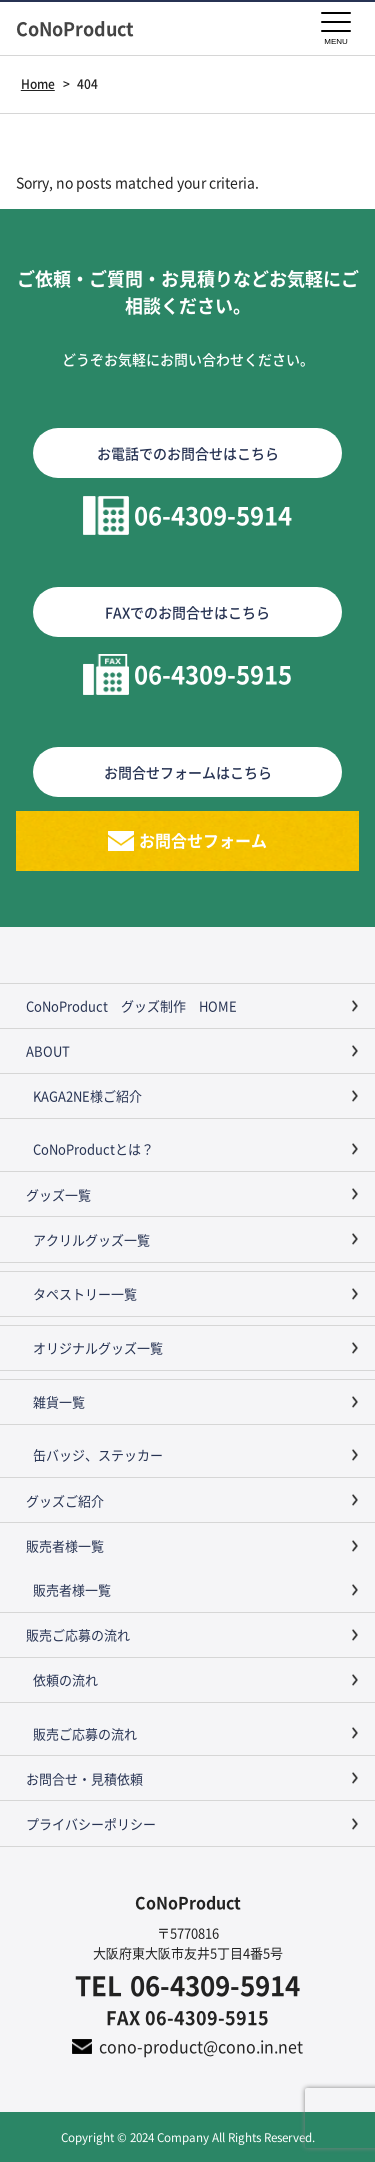  Describe the element at coordinates (59, 1401) in the screenshot. I see `雑貨一覧` at that location.